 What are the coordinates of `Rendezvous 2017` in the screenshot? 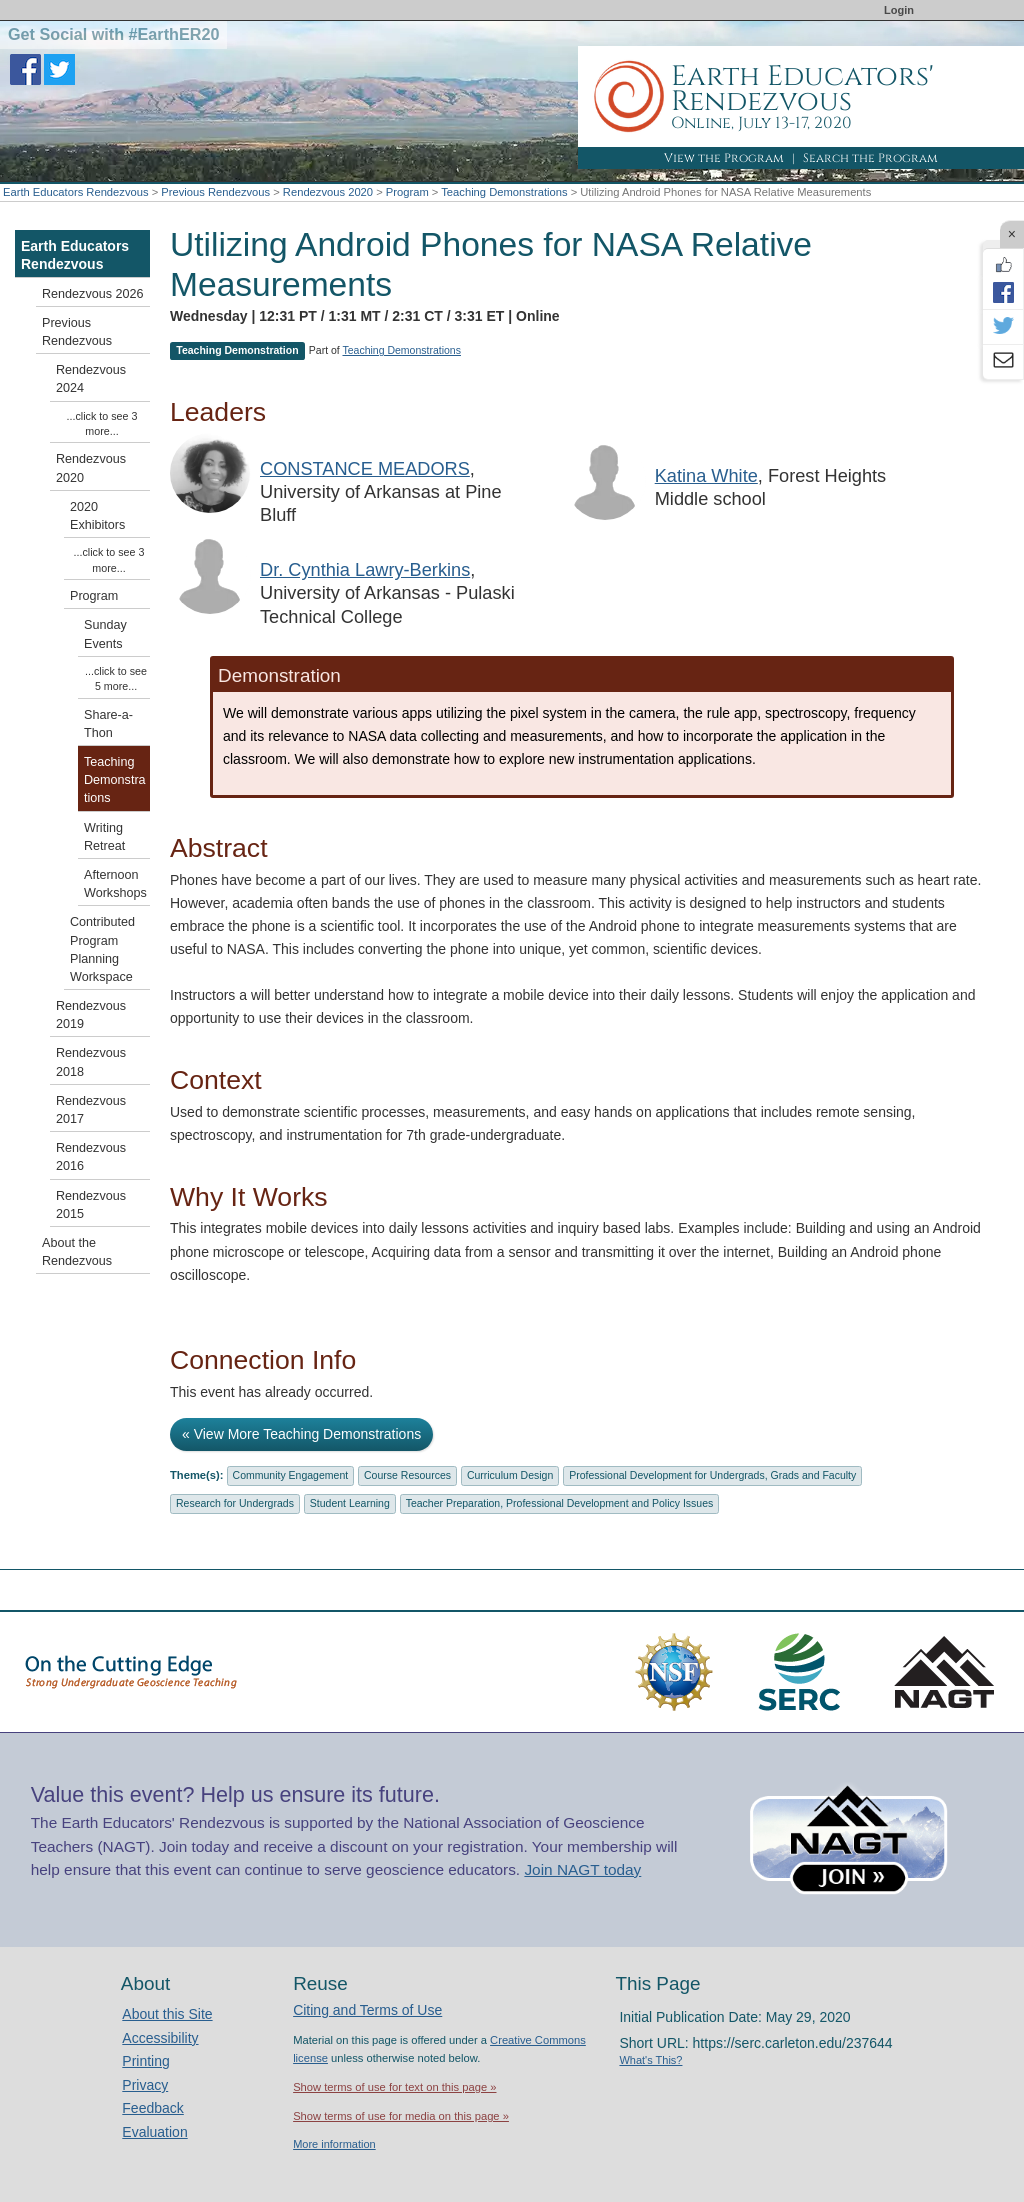 It's located at (91, 1110).